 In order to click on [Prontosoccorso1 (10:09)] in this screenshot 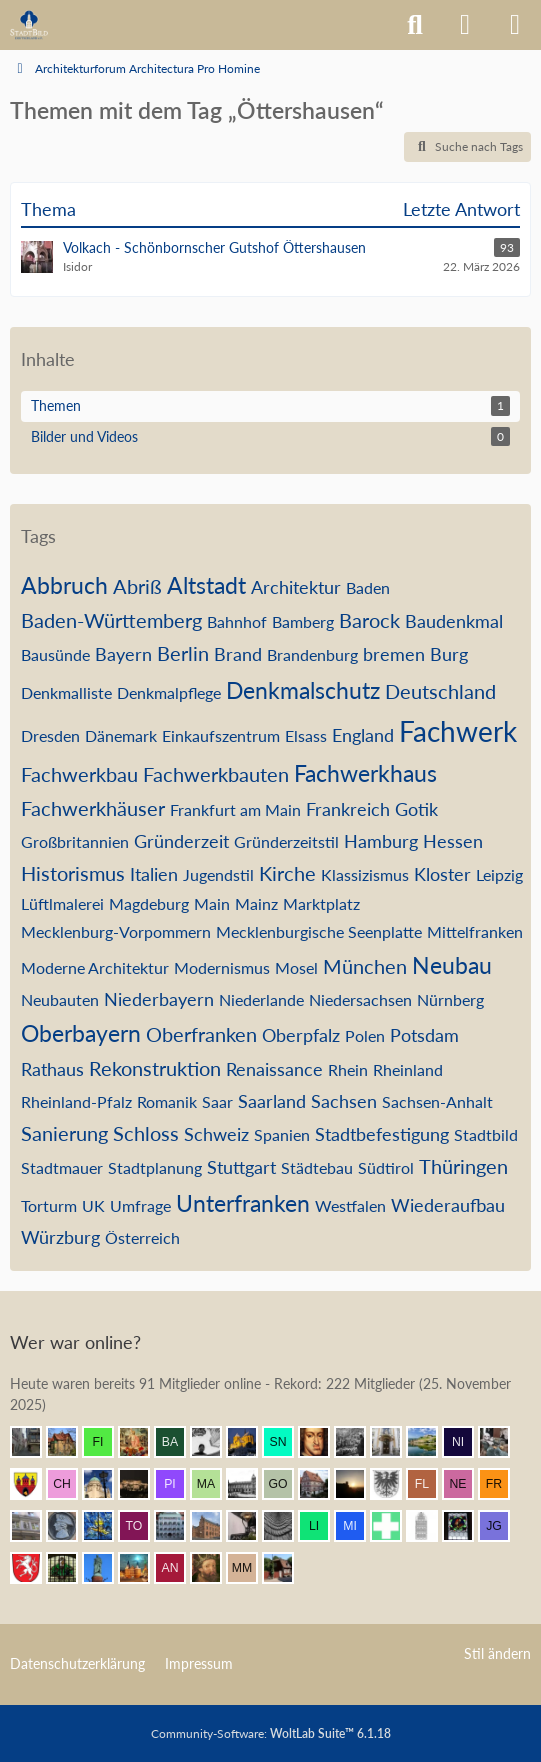, I will do `click(394, 1526)`.